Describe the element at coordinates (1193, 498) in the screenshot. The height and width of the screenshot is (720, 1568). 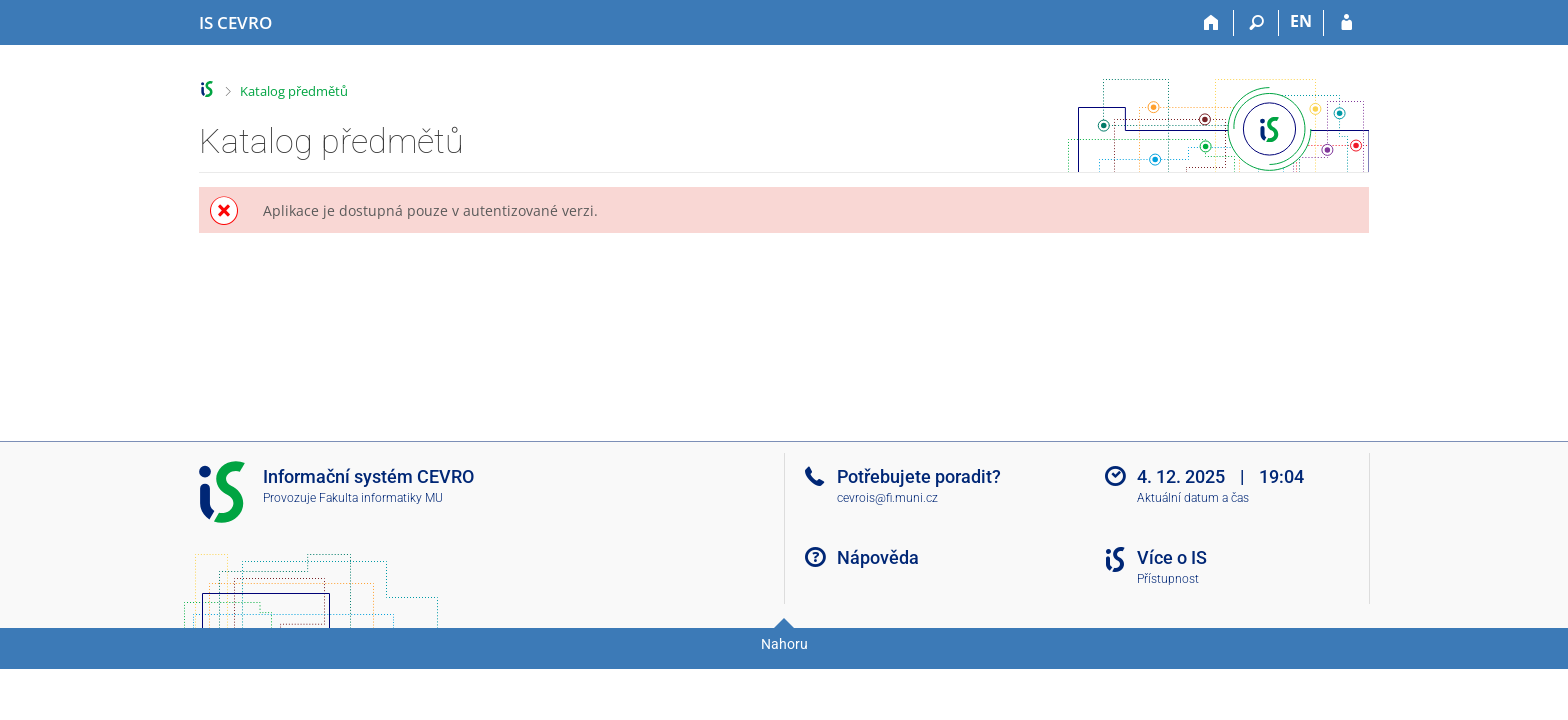
I see `Aktuální datum a čas` at that location.